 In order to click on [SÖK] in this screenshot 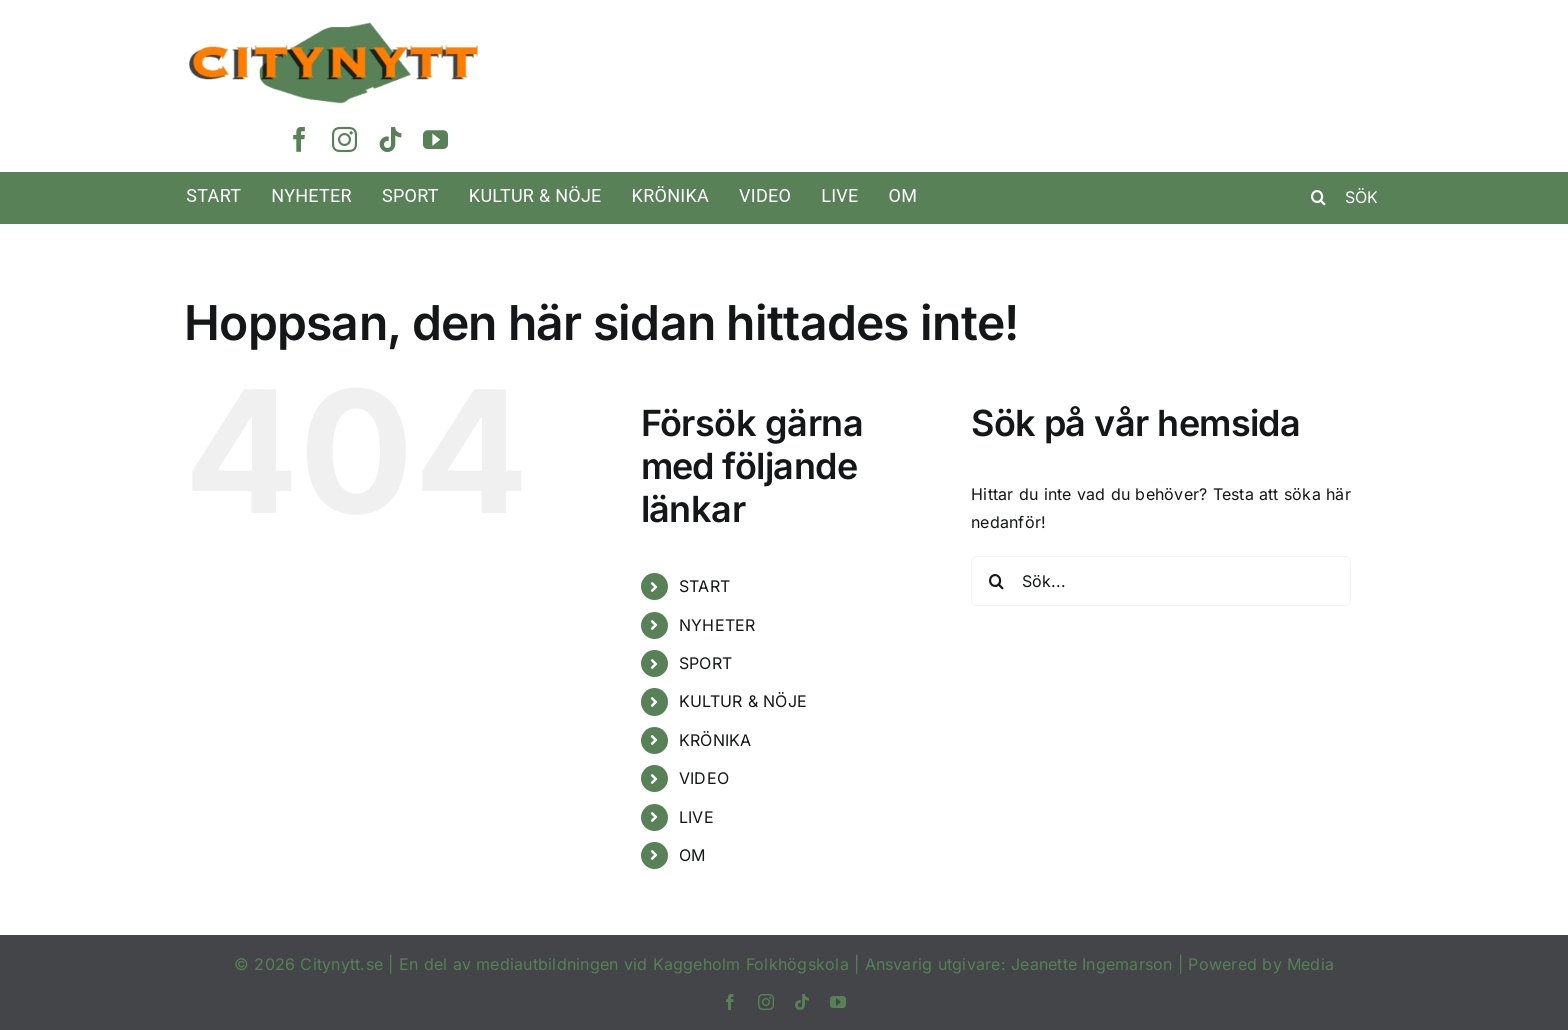, I will do `click(1351, 197)`.